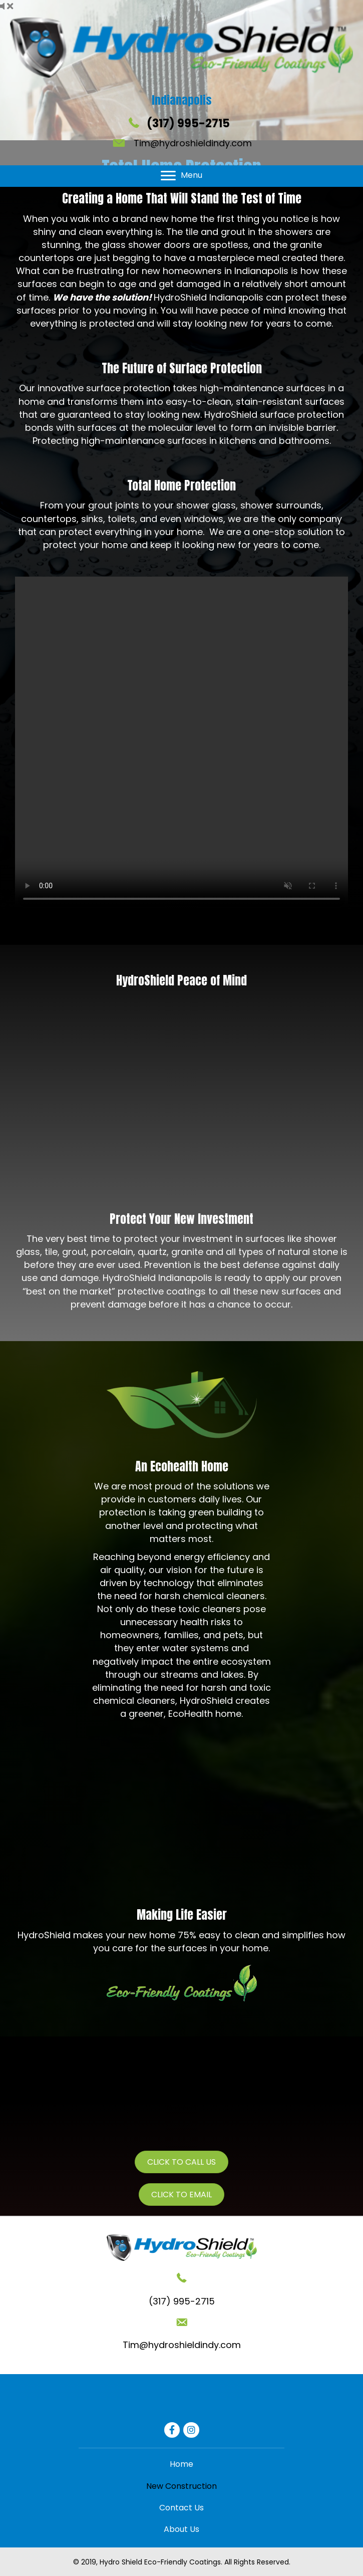 Image resolution: width=363 pixels, height=2576 pixels. What do you see at coordinates (193, 143) in the screenshot?
I see `Tim@hydroshieldindy.com` at bounding box center [193, 143].